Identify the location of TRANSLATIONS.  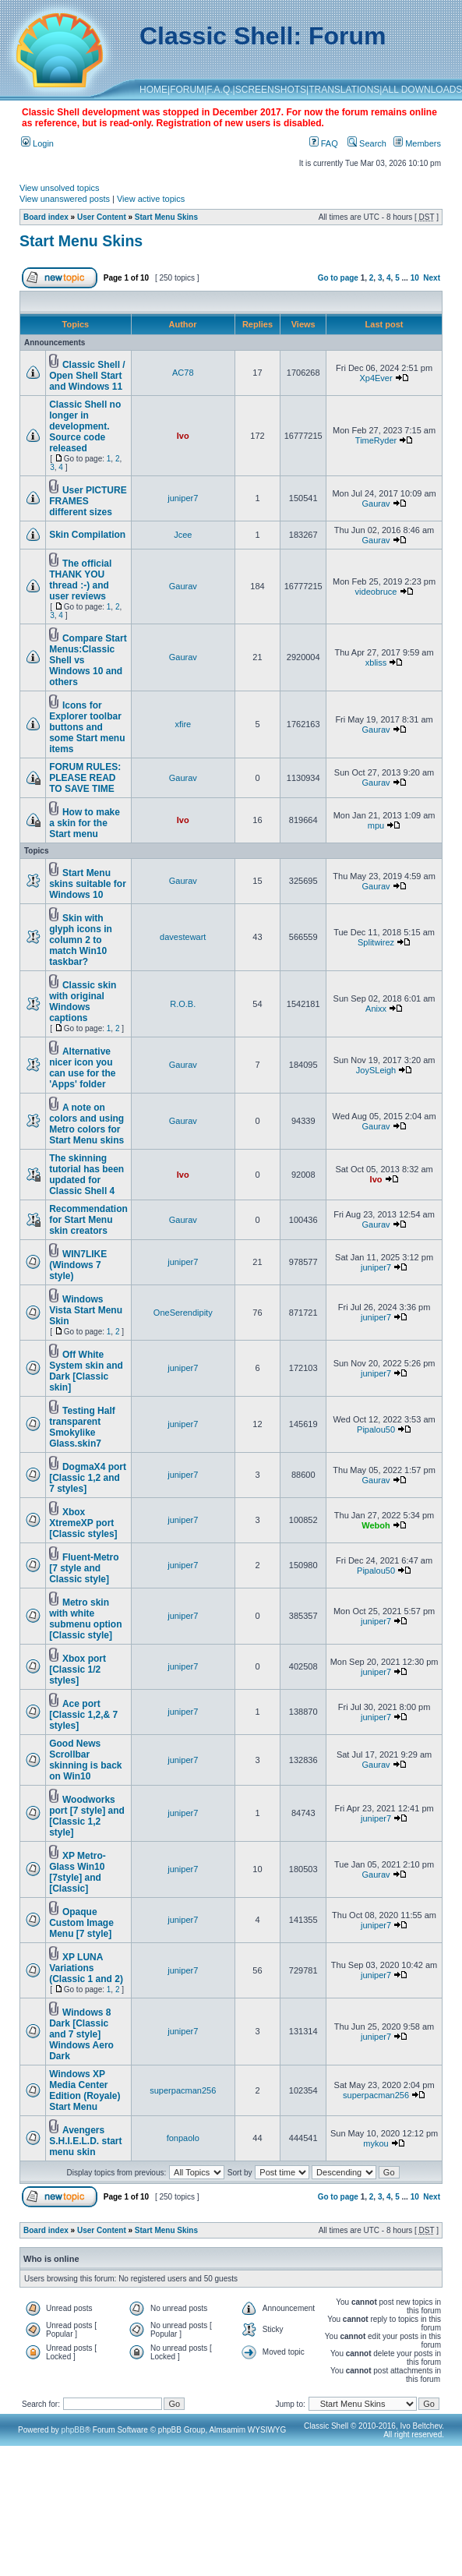
(344, 89).